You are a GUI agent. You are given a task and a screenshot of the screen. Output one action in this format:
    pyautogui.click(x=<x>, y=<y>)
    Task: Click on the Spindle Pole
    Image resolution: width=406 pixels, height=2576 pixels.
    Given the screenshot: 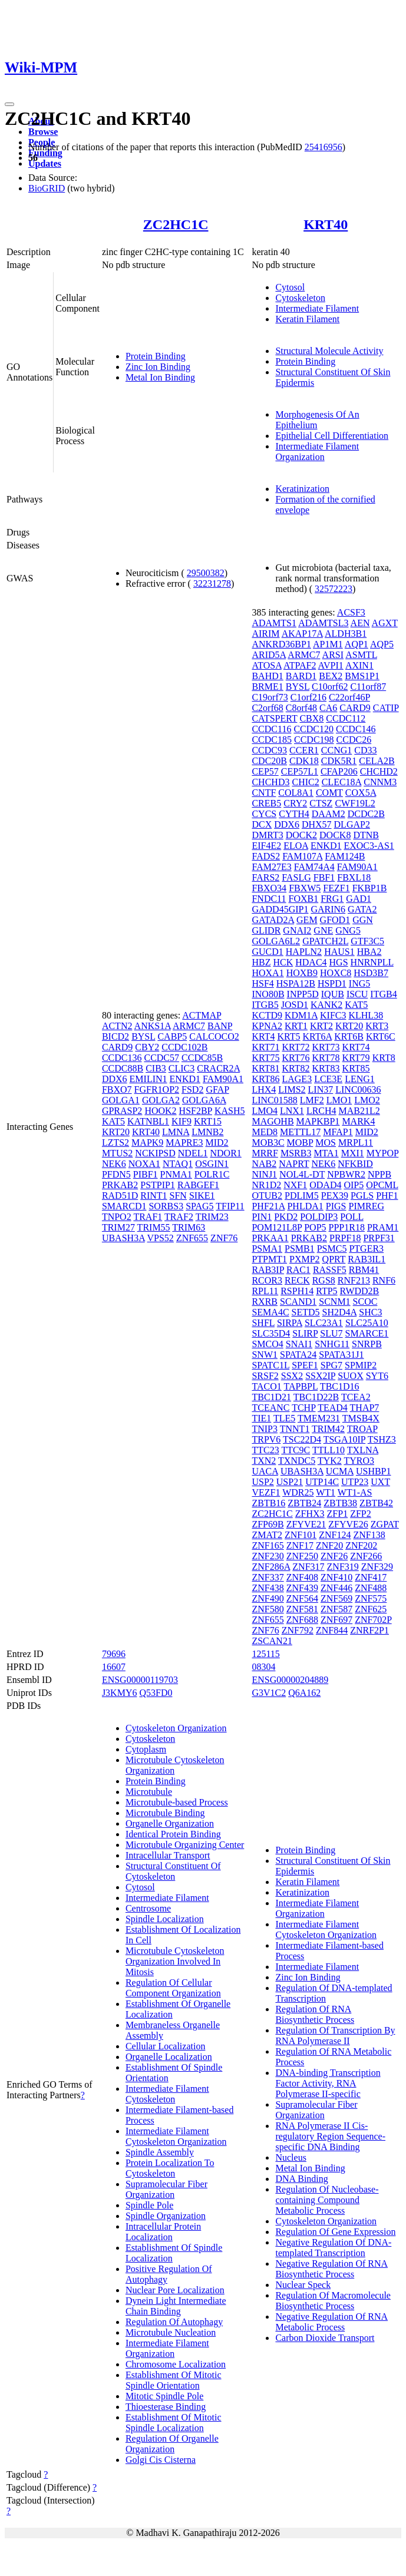 What is the action you would take?
    pyautogui.click(x=149, y=2205)
    